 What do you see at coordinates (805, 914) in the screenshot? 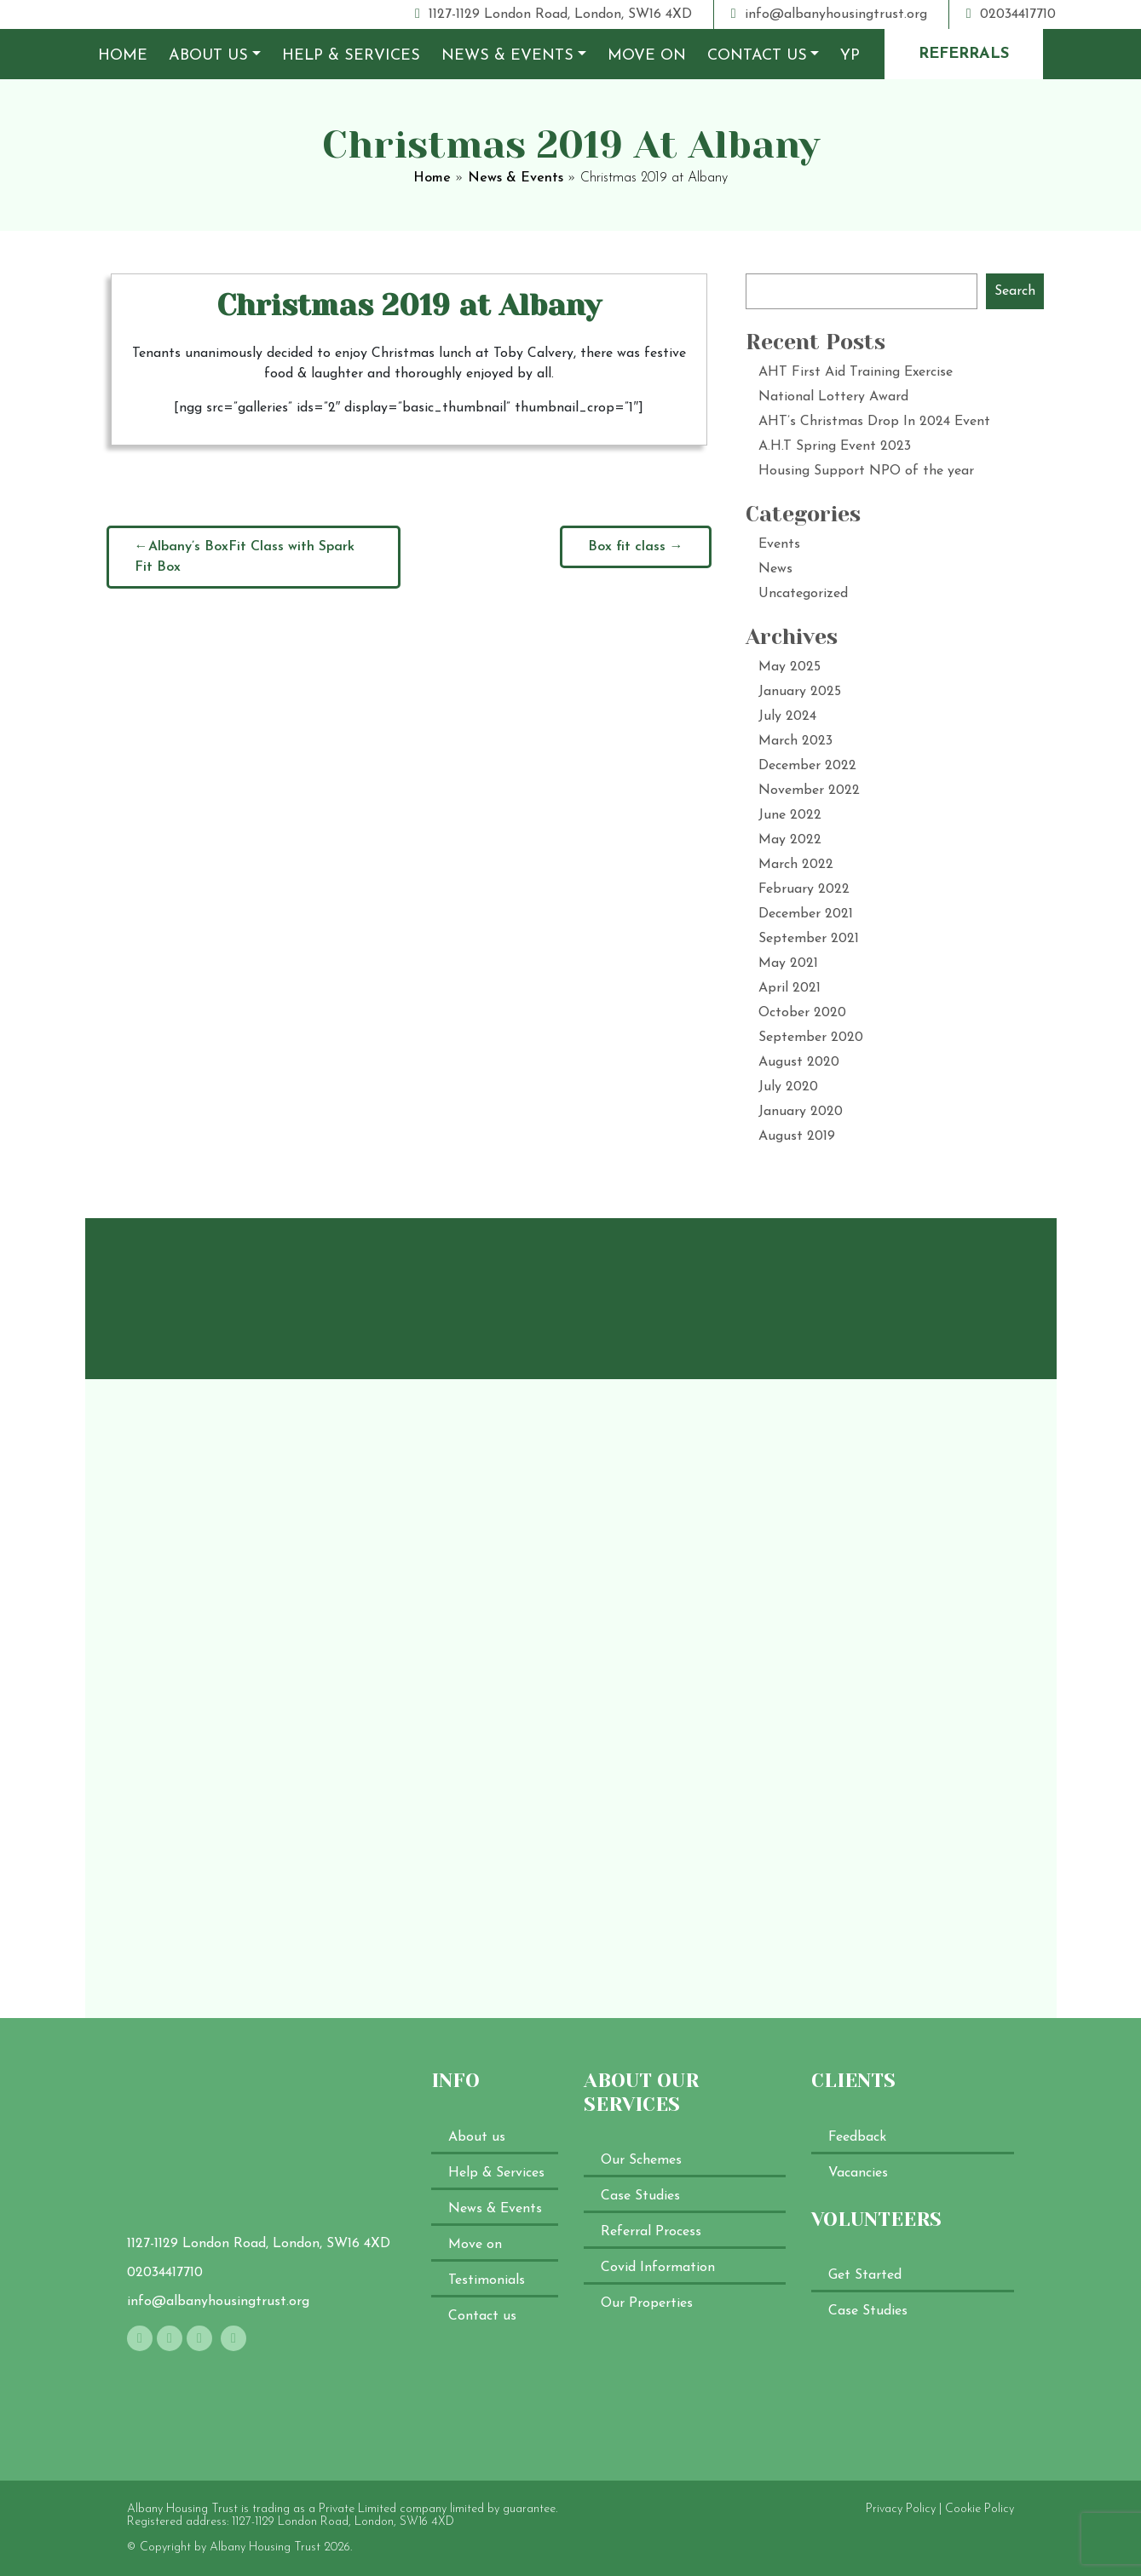
I see `December 2021` at bounding box center [805, 914].